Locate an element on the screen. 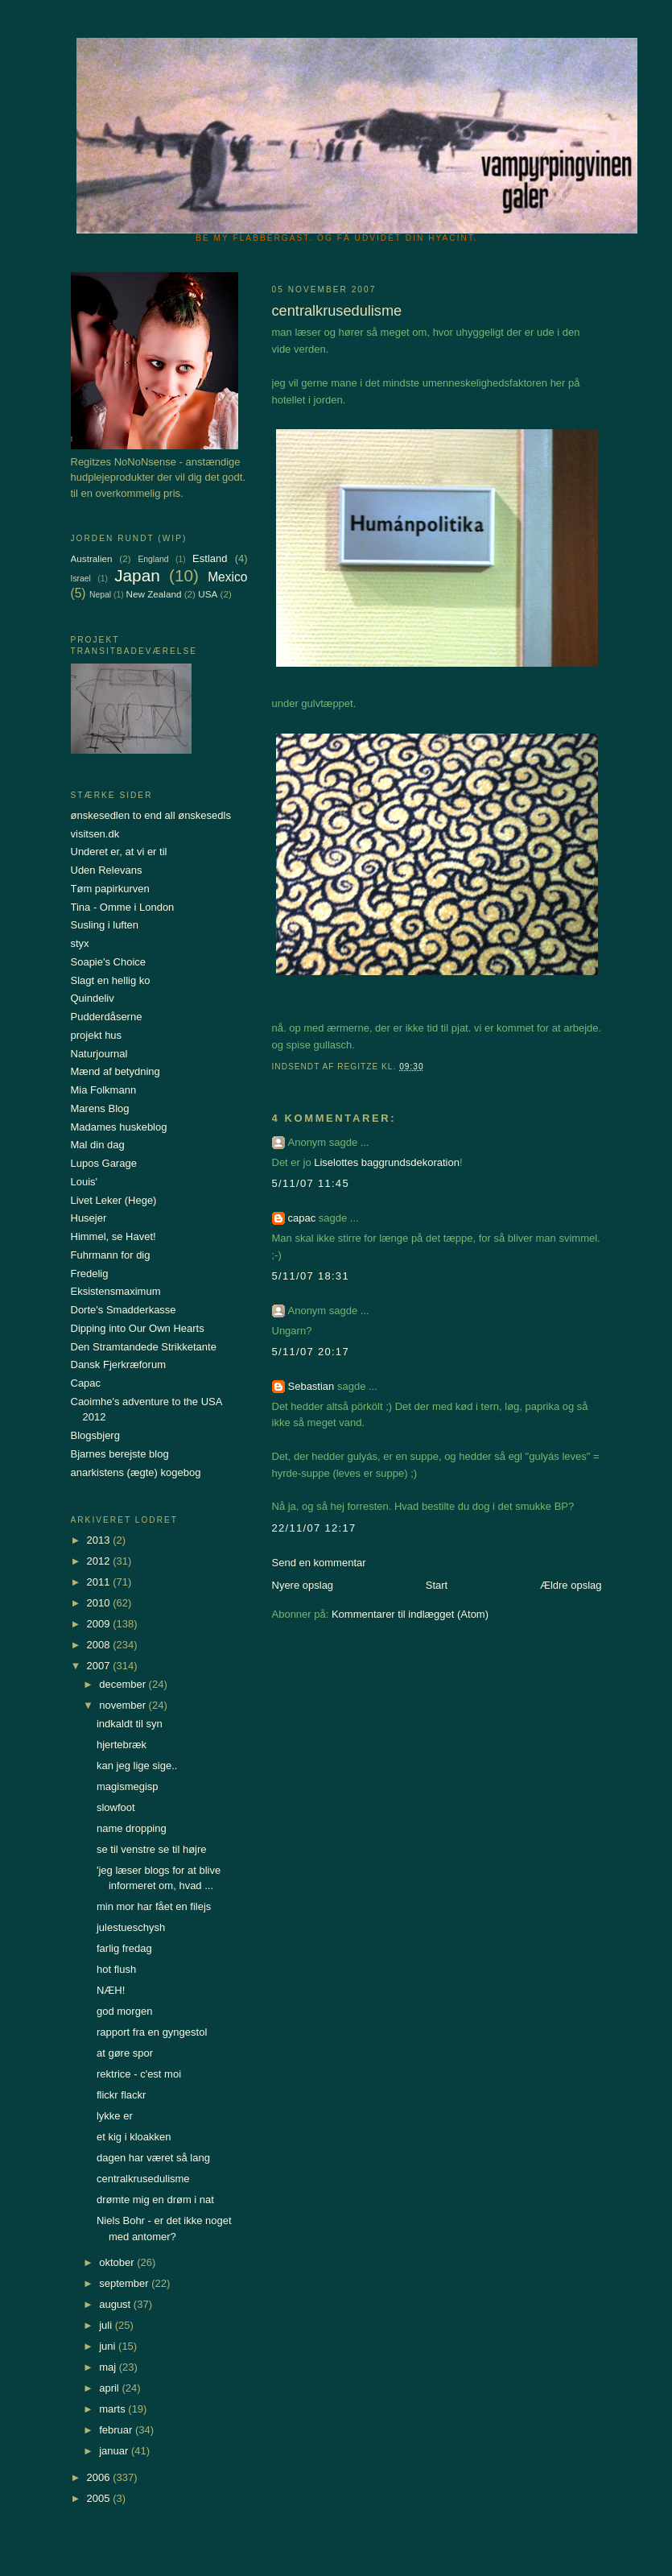 The image size is (672, 2576). min mor har fået en filejs is located at coordinates (154, 1906).